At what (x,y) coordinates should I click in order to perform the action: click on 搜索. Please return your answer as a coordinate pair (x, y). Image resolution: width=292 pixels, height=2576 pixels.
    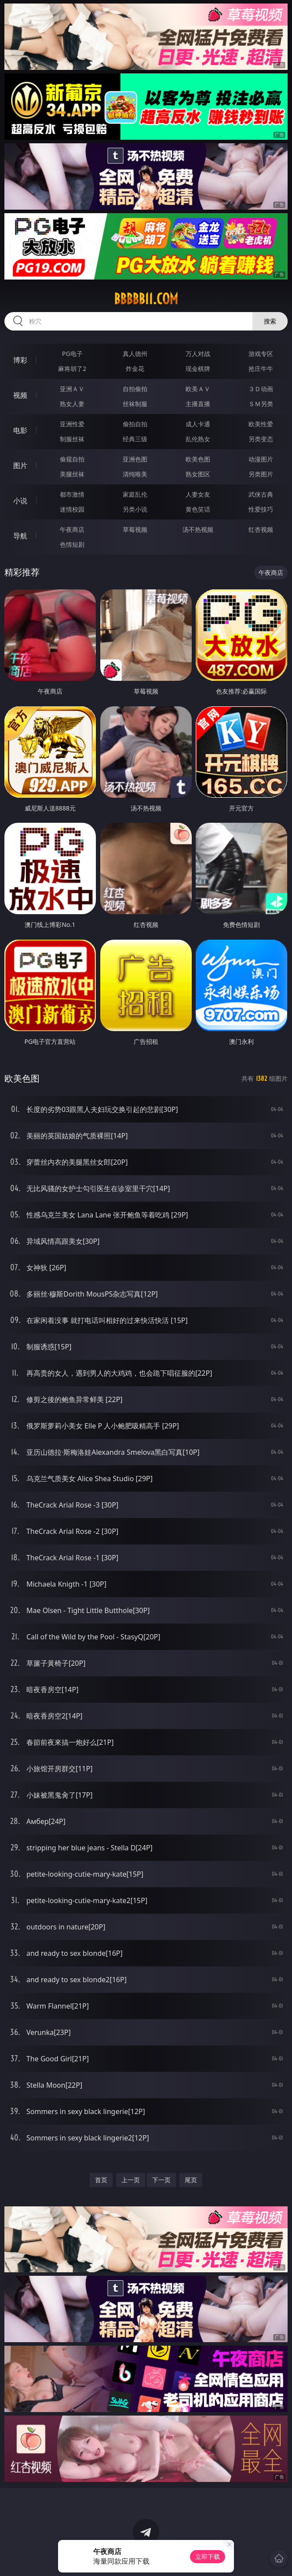
    Looking at the image, I should click on (270, 321).